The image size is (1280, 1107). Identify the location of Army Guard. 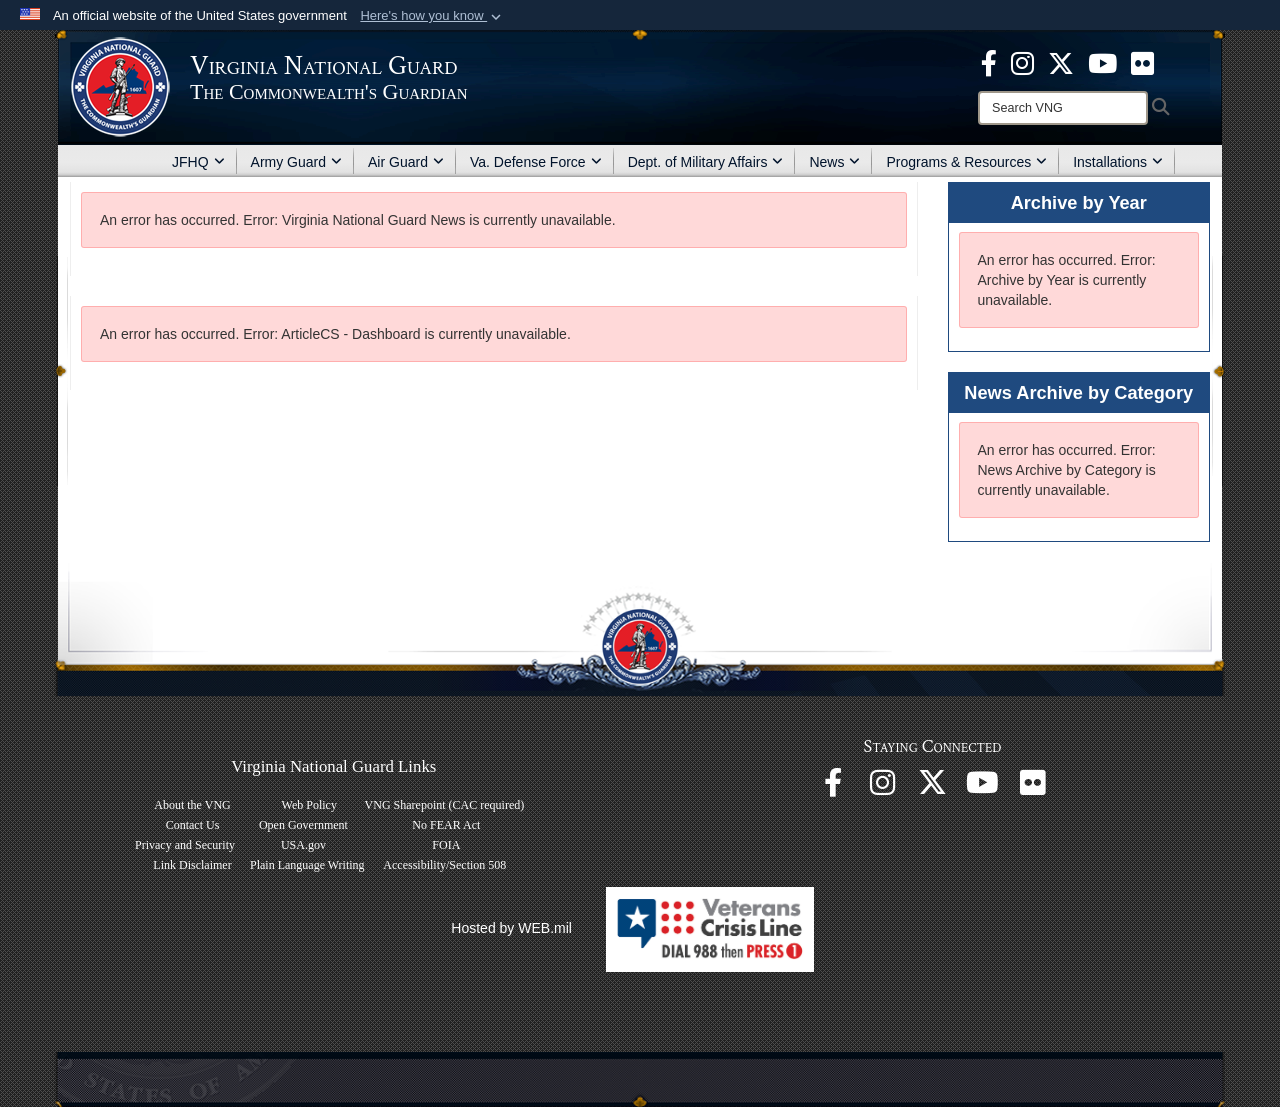
(296, 162).